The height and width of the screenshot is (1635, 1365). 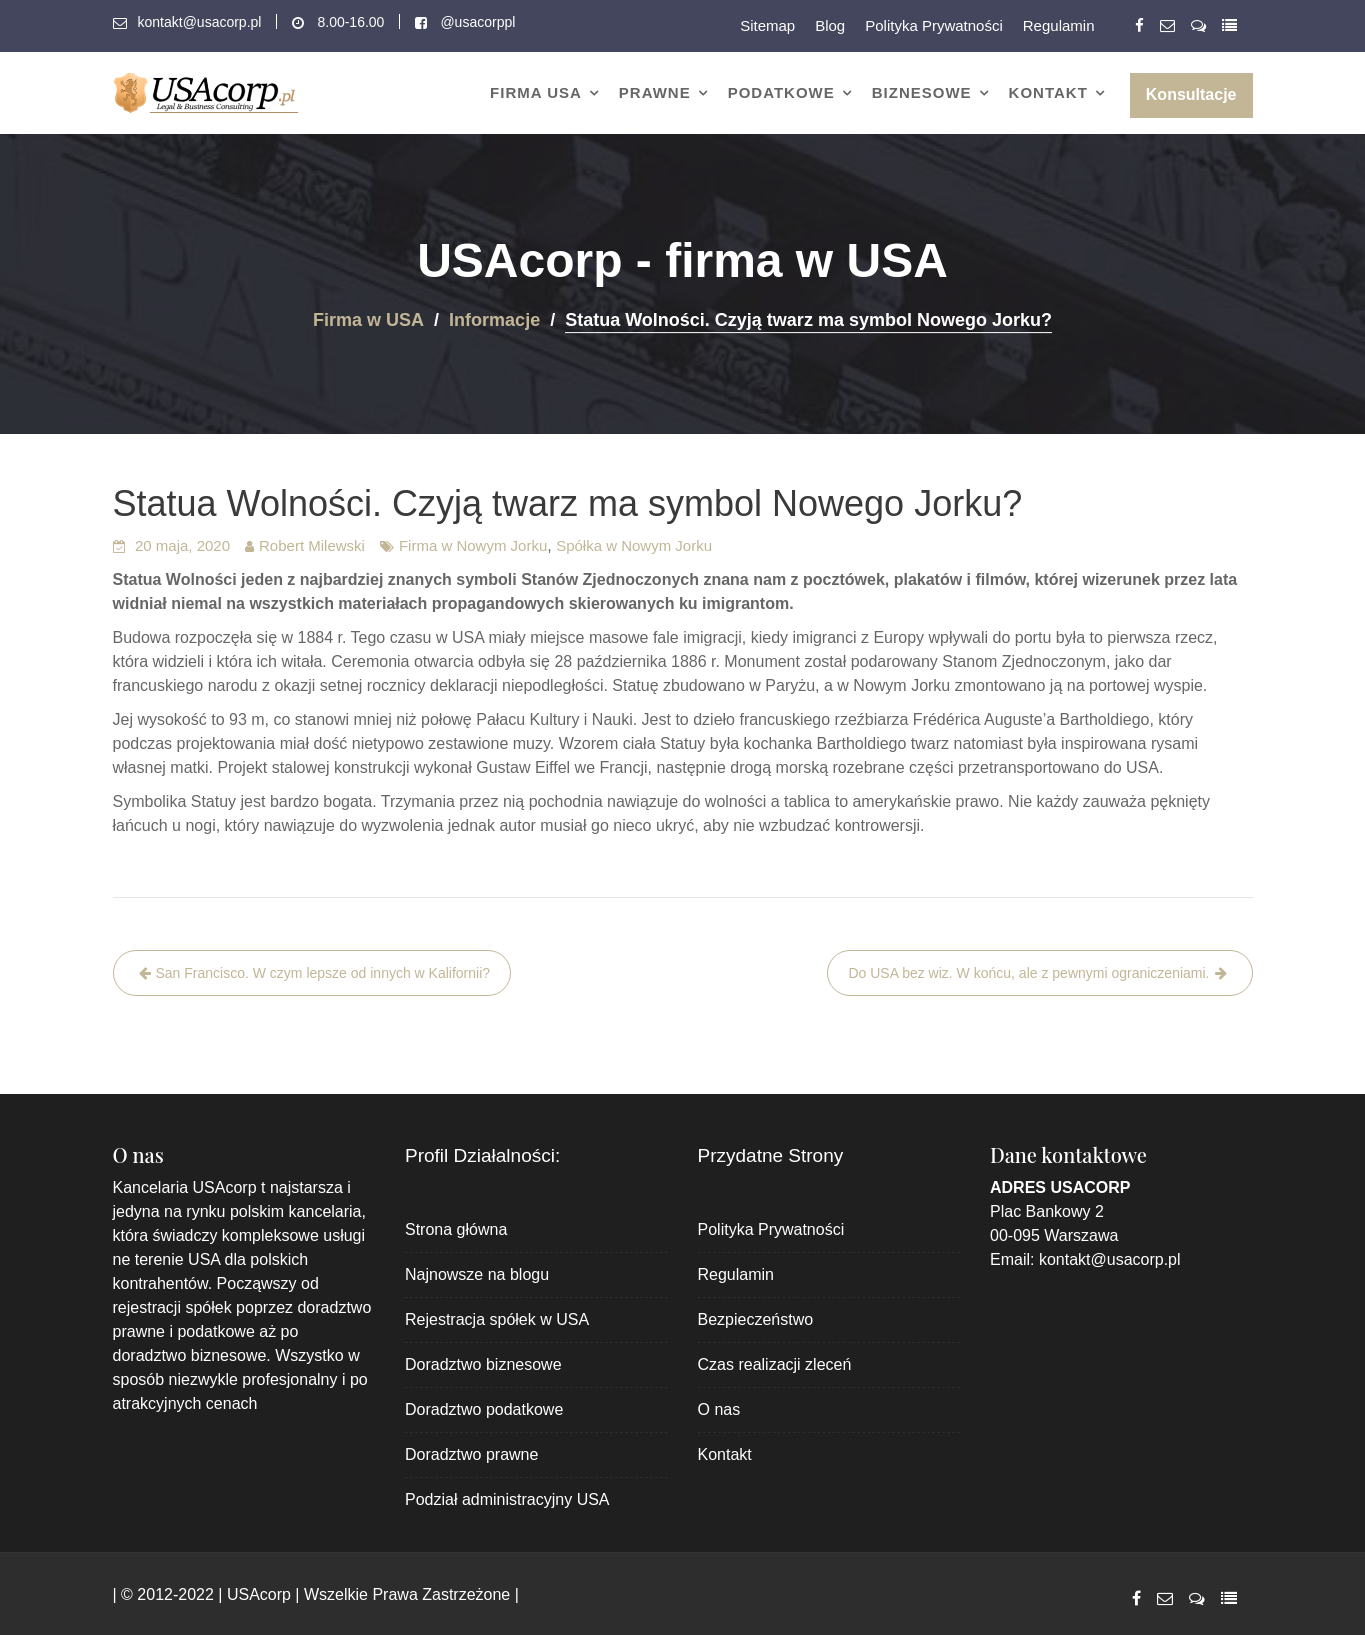 I want to click on Najnowsze na blogu, so click(x=477, y=1274).